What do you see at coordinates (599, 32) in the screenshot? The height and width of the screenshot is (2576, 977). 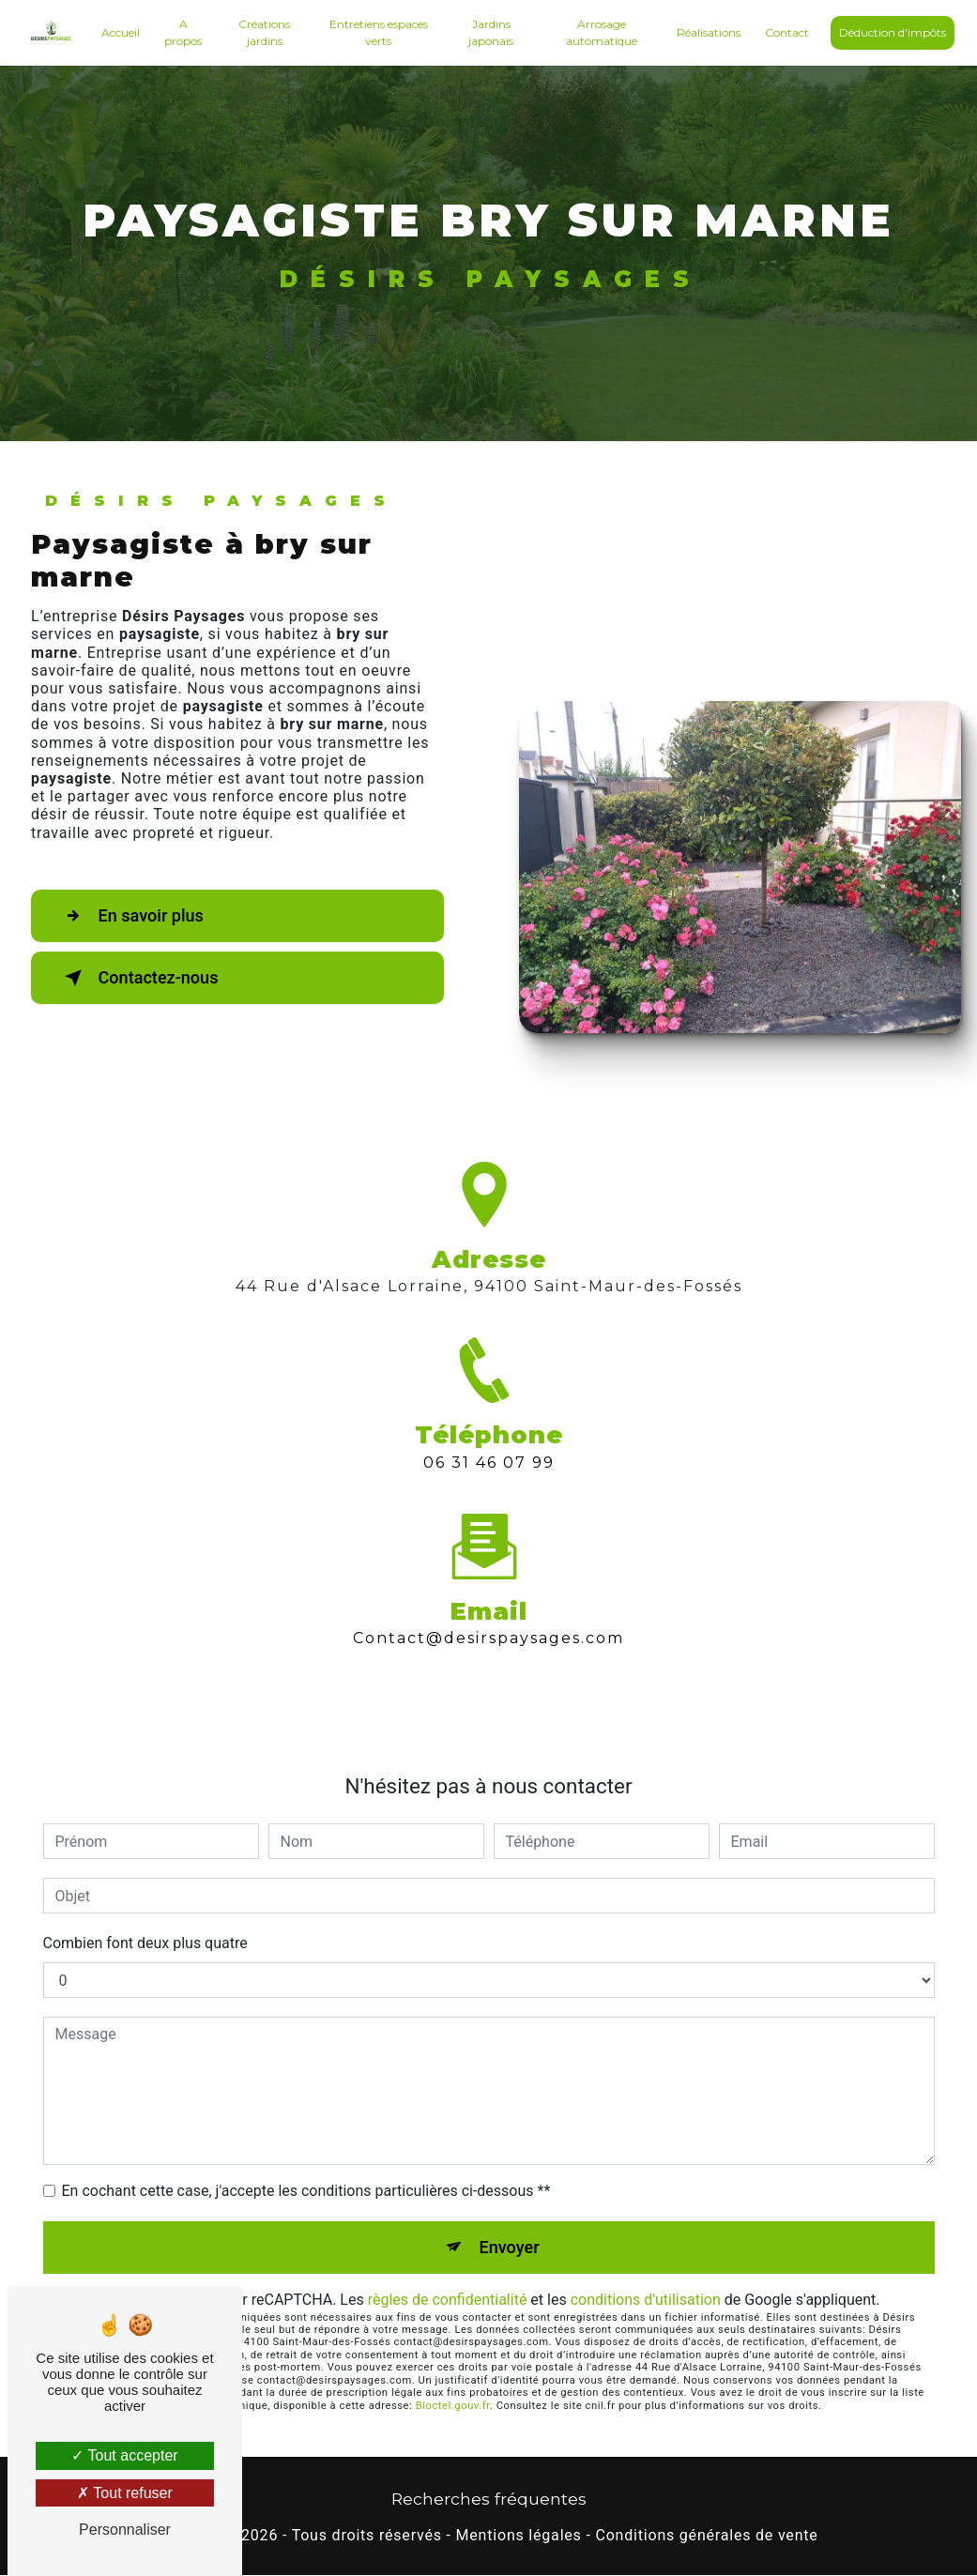 I see `Arrosage automatique` at bounding box center [599, 32].